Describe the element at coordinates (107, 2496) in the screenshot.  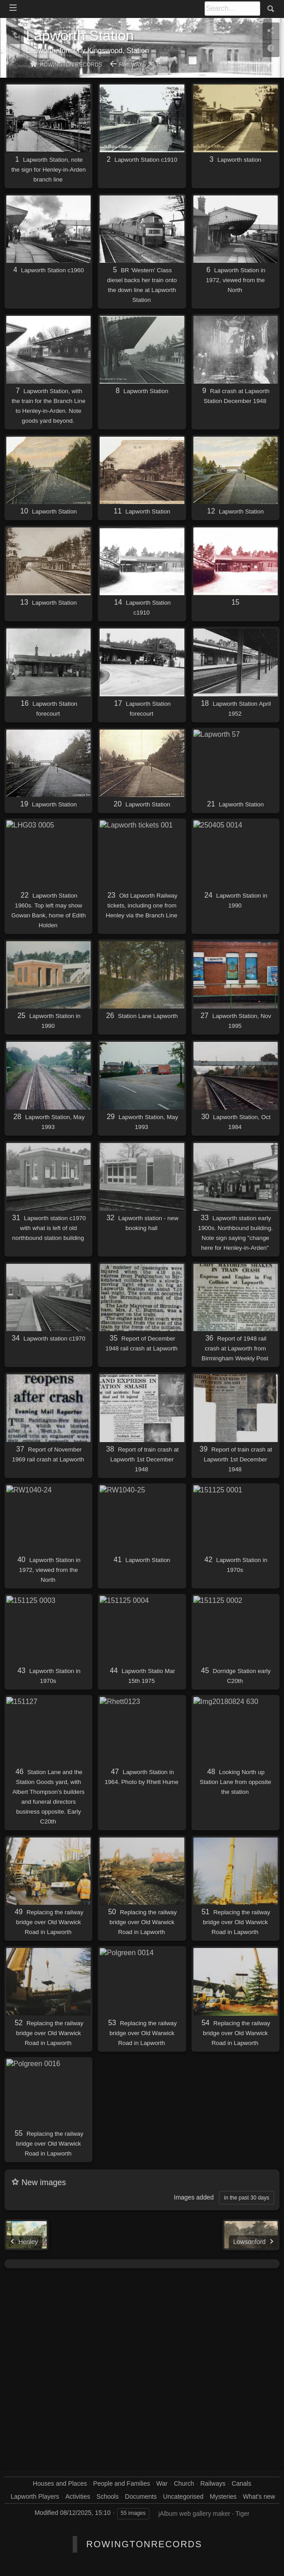
I see `Schools` at that location.